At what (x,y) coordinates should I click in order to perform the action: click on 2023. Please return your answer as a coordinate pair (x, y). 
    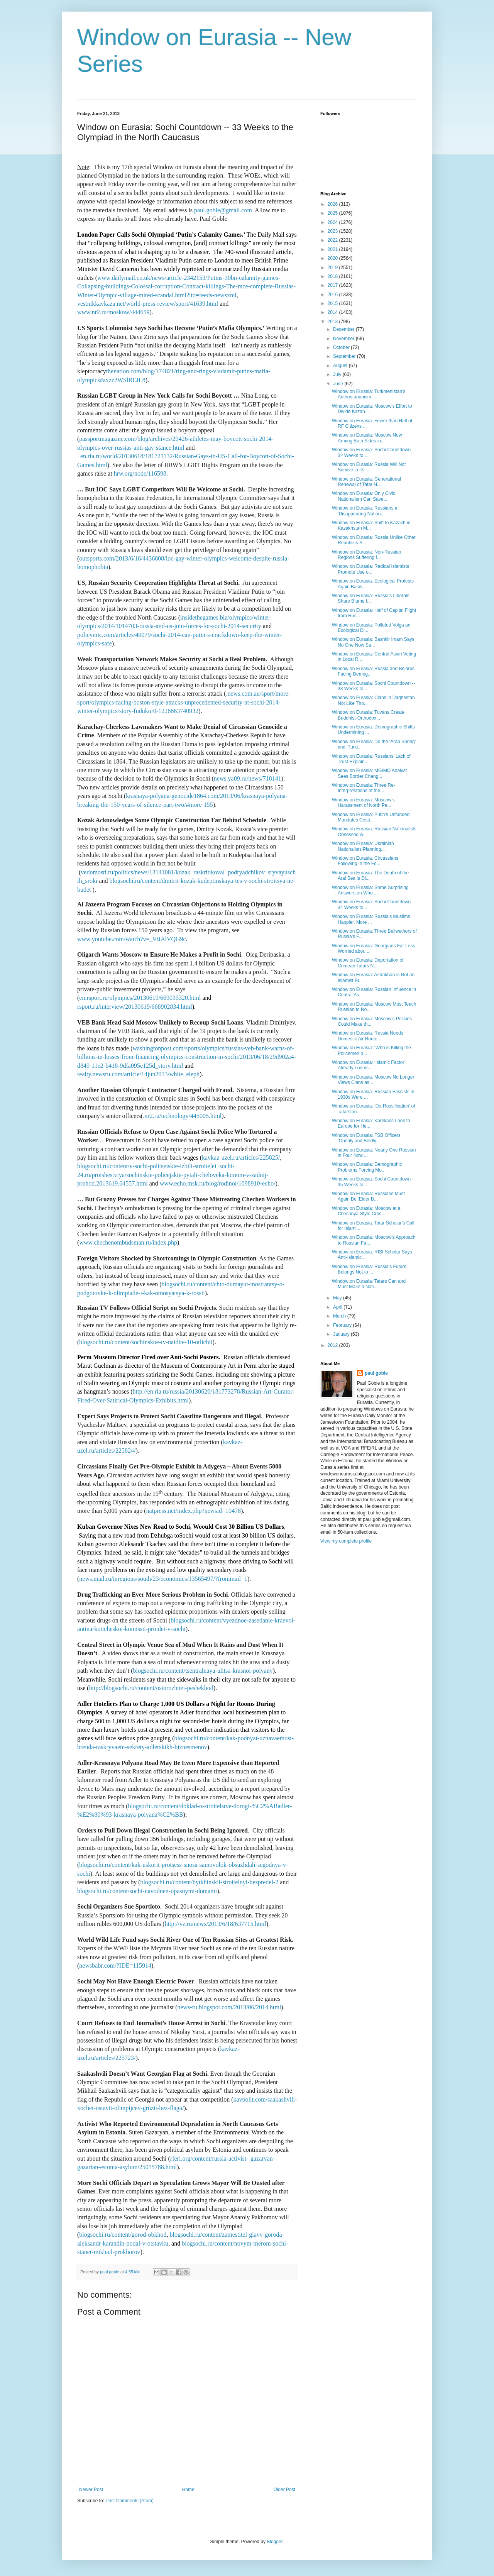
    Looking at the image, I should click on (333, 231).